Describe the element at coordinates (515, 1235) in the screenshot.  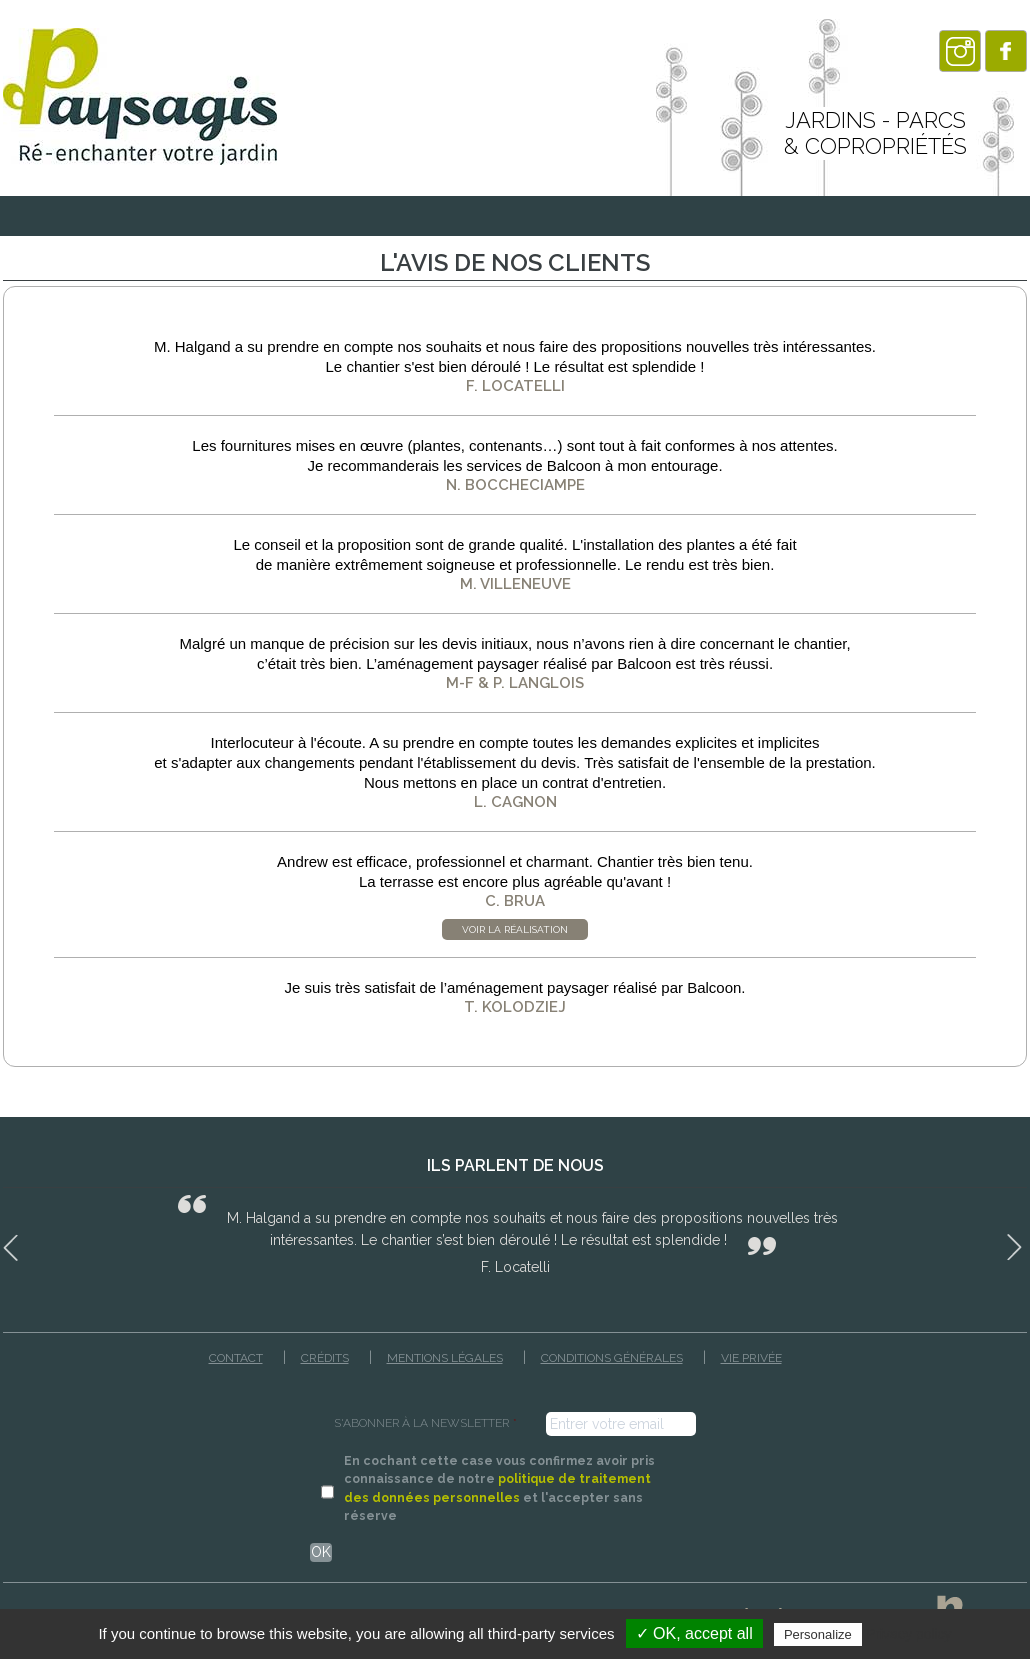
I see `[option]` at that location.